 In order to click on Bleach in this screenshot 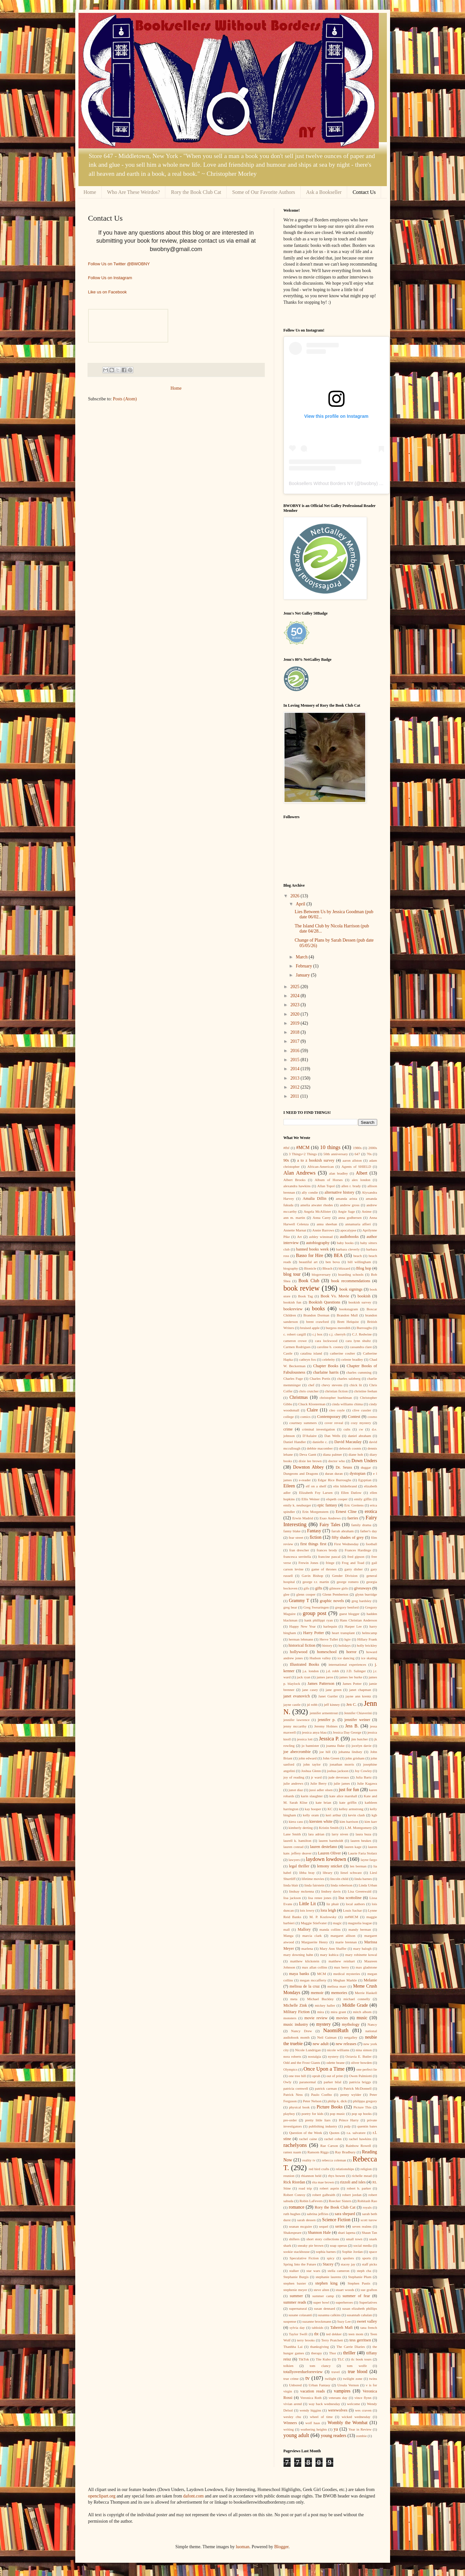, I will do `click(327, 1268)`.